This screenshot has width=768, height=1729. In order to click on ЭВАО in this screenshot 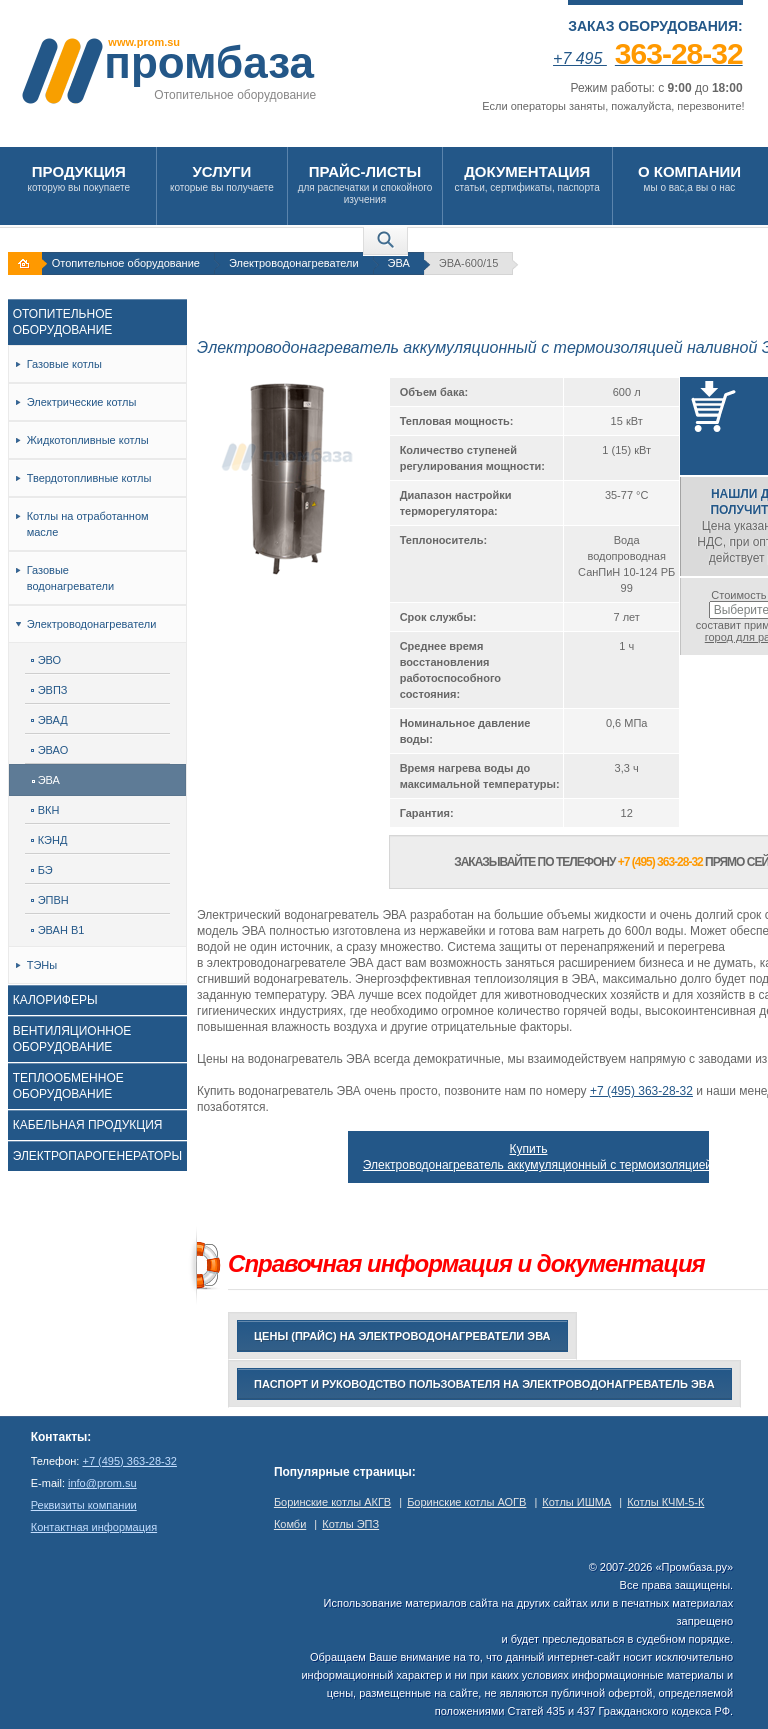, I will do `click(50, 750)`.